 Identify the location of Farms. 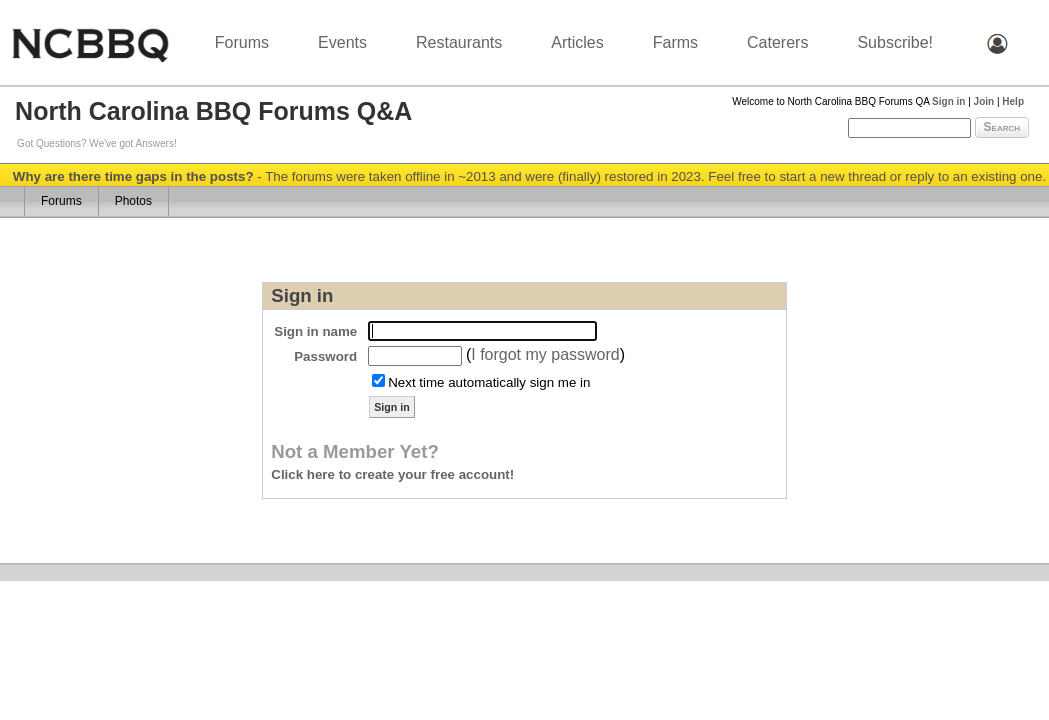
(675, 42).